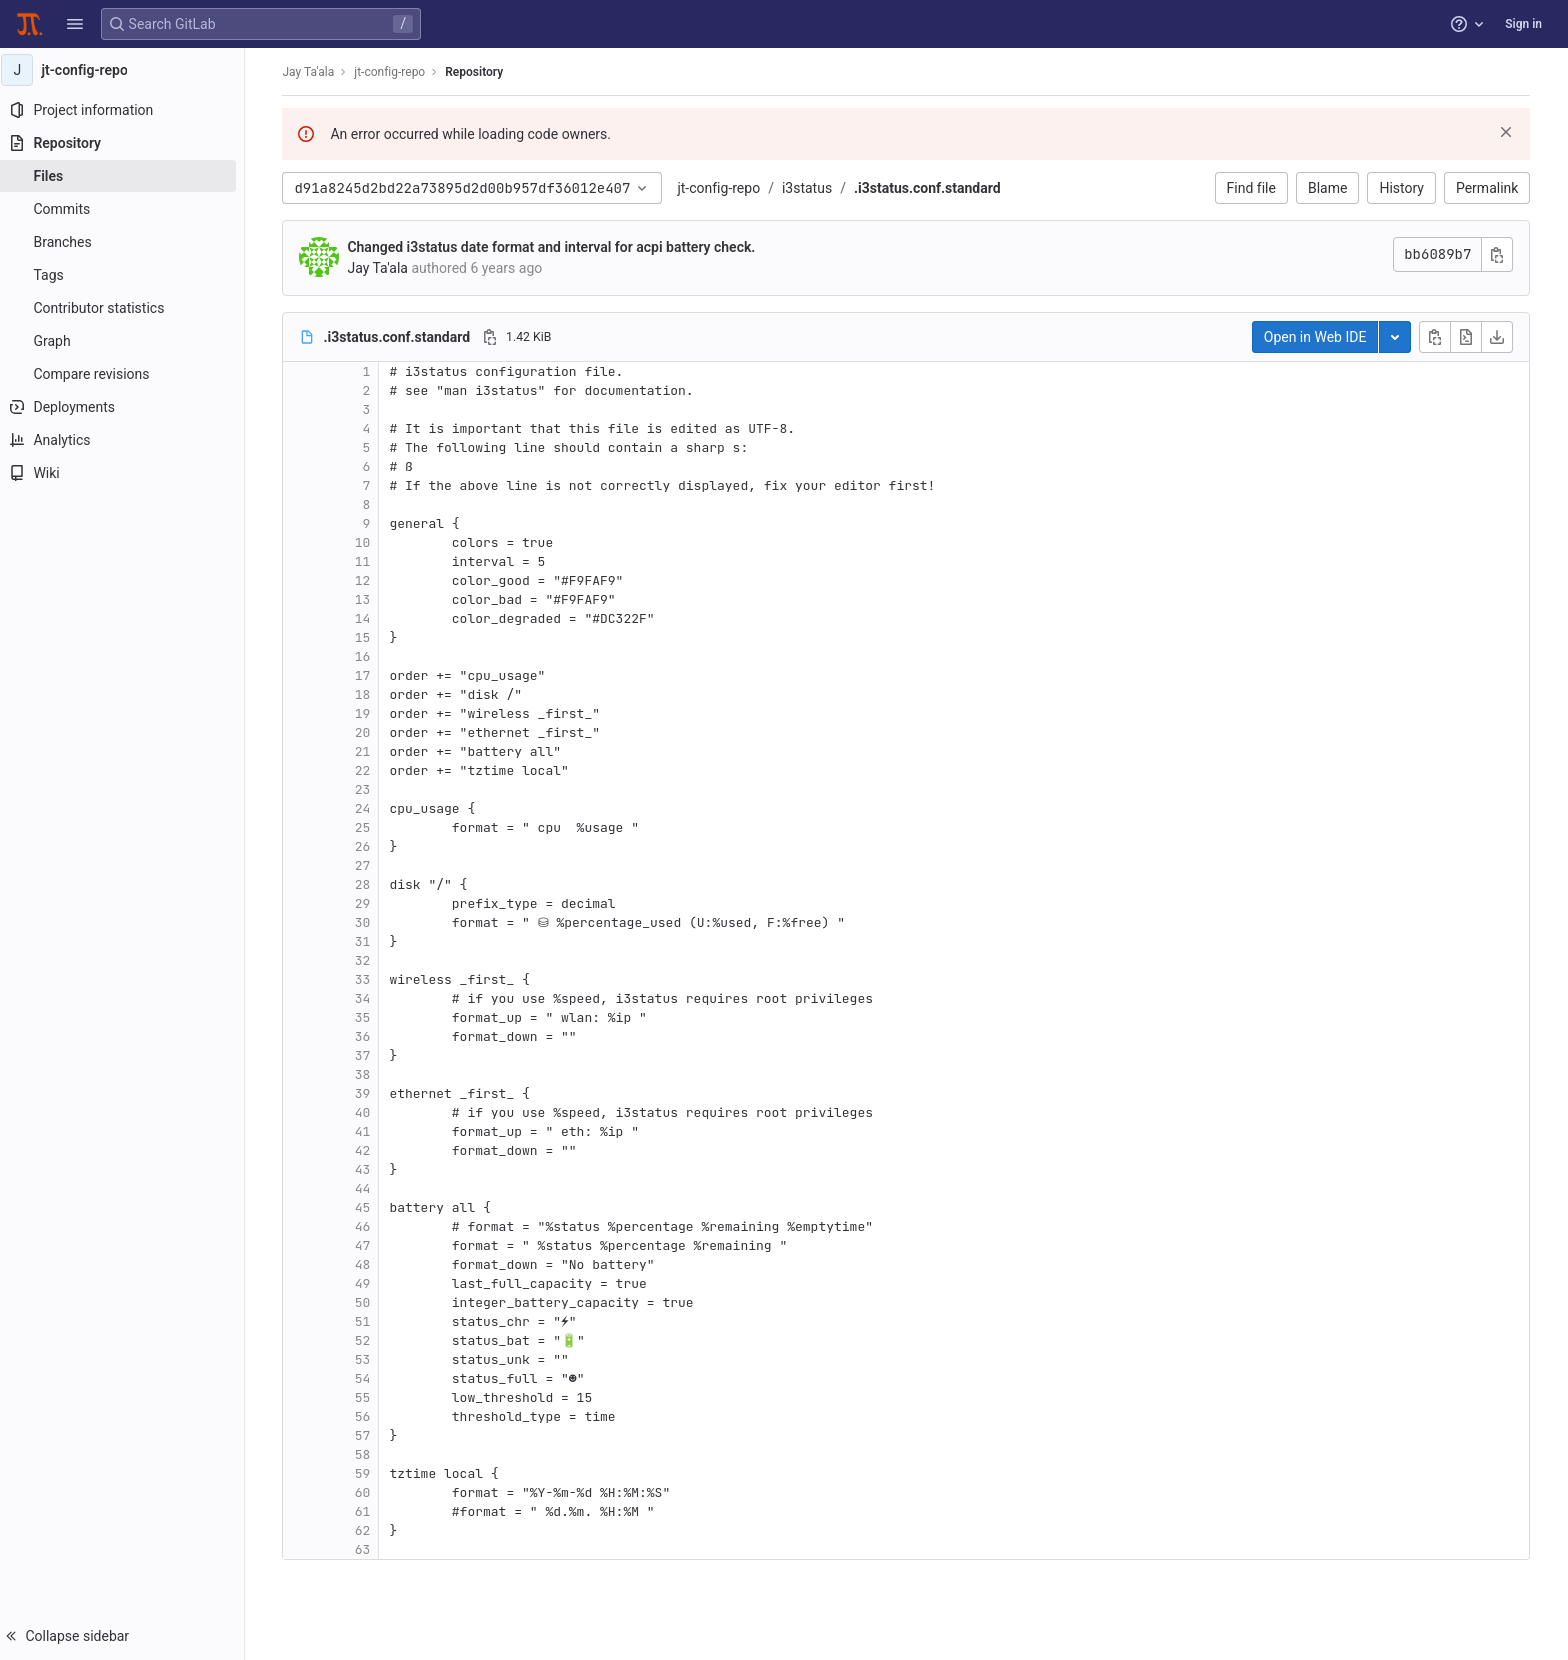 The image size is (1568, 1660). I want to click on 42, so click(368, 1150).